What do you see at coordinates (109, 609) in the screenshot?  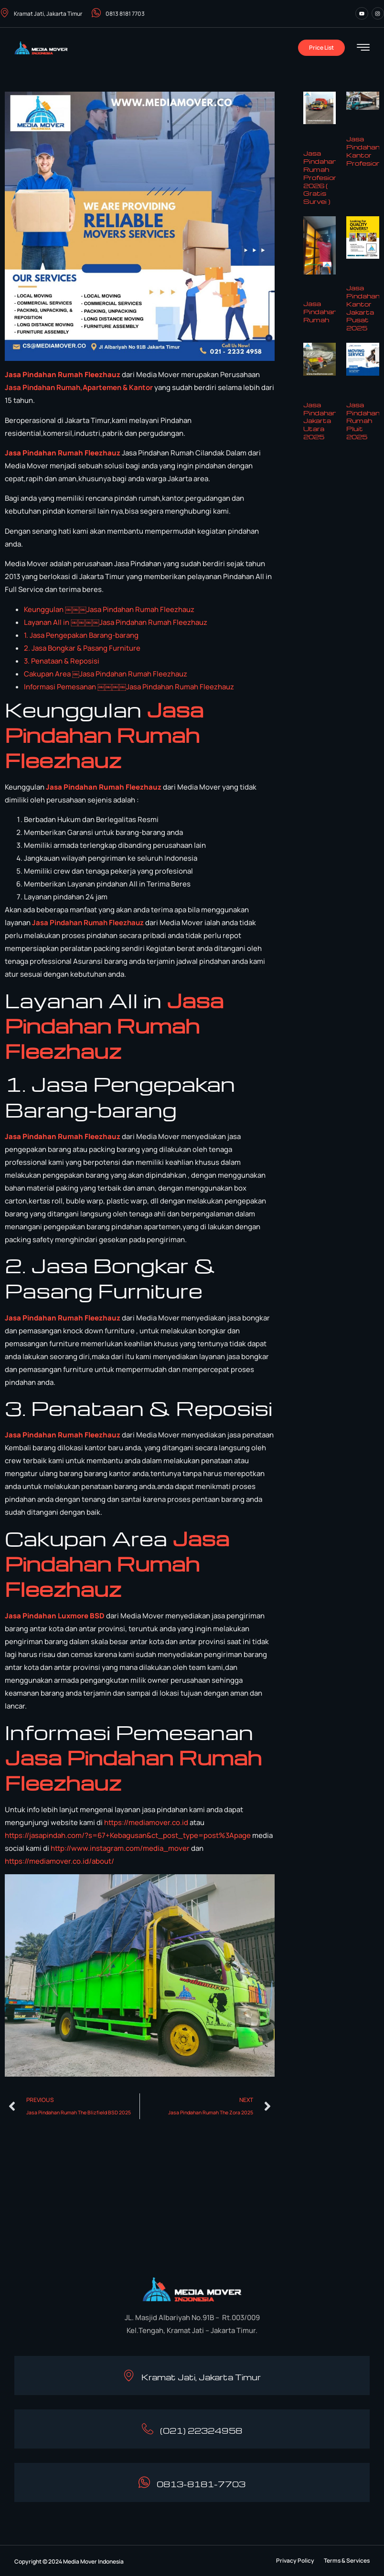 I see `Keunggulan ￼￼￼Jasa Pindahan Rumah Fleezhauz` at bounding box center [109, 609].